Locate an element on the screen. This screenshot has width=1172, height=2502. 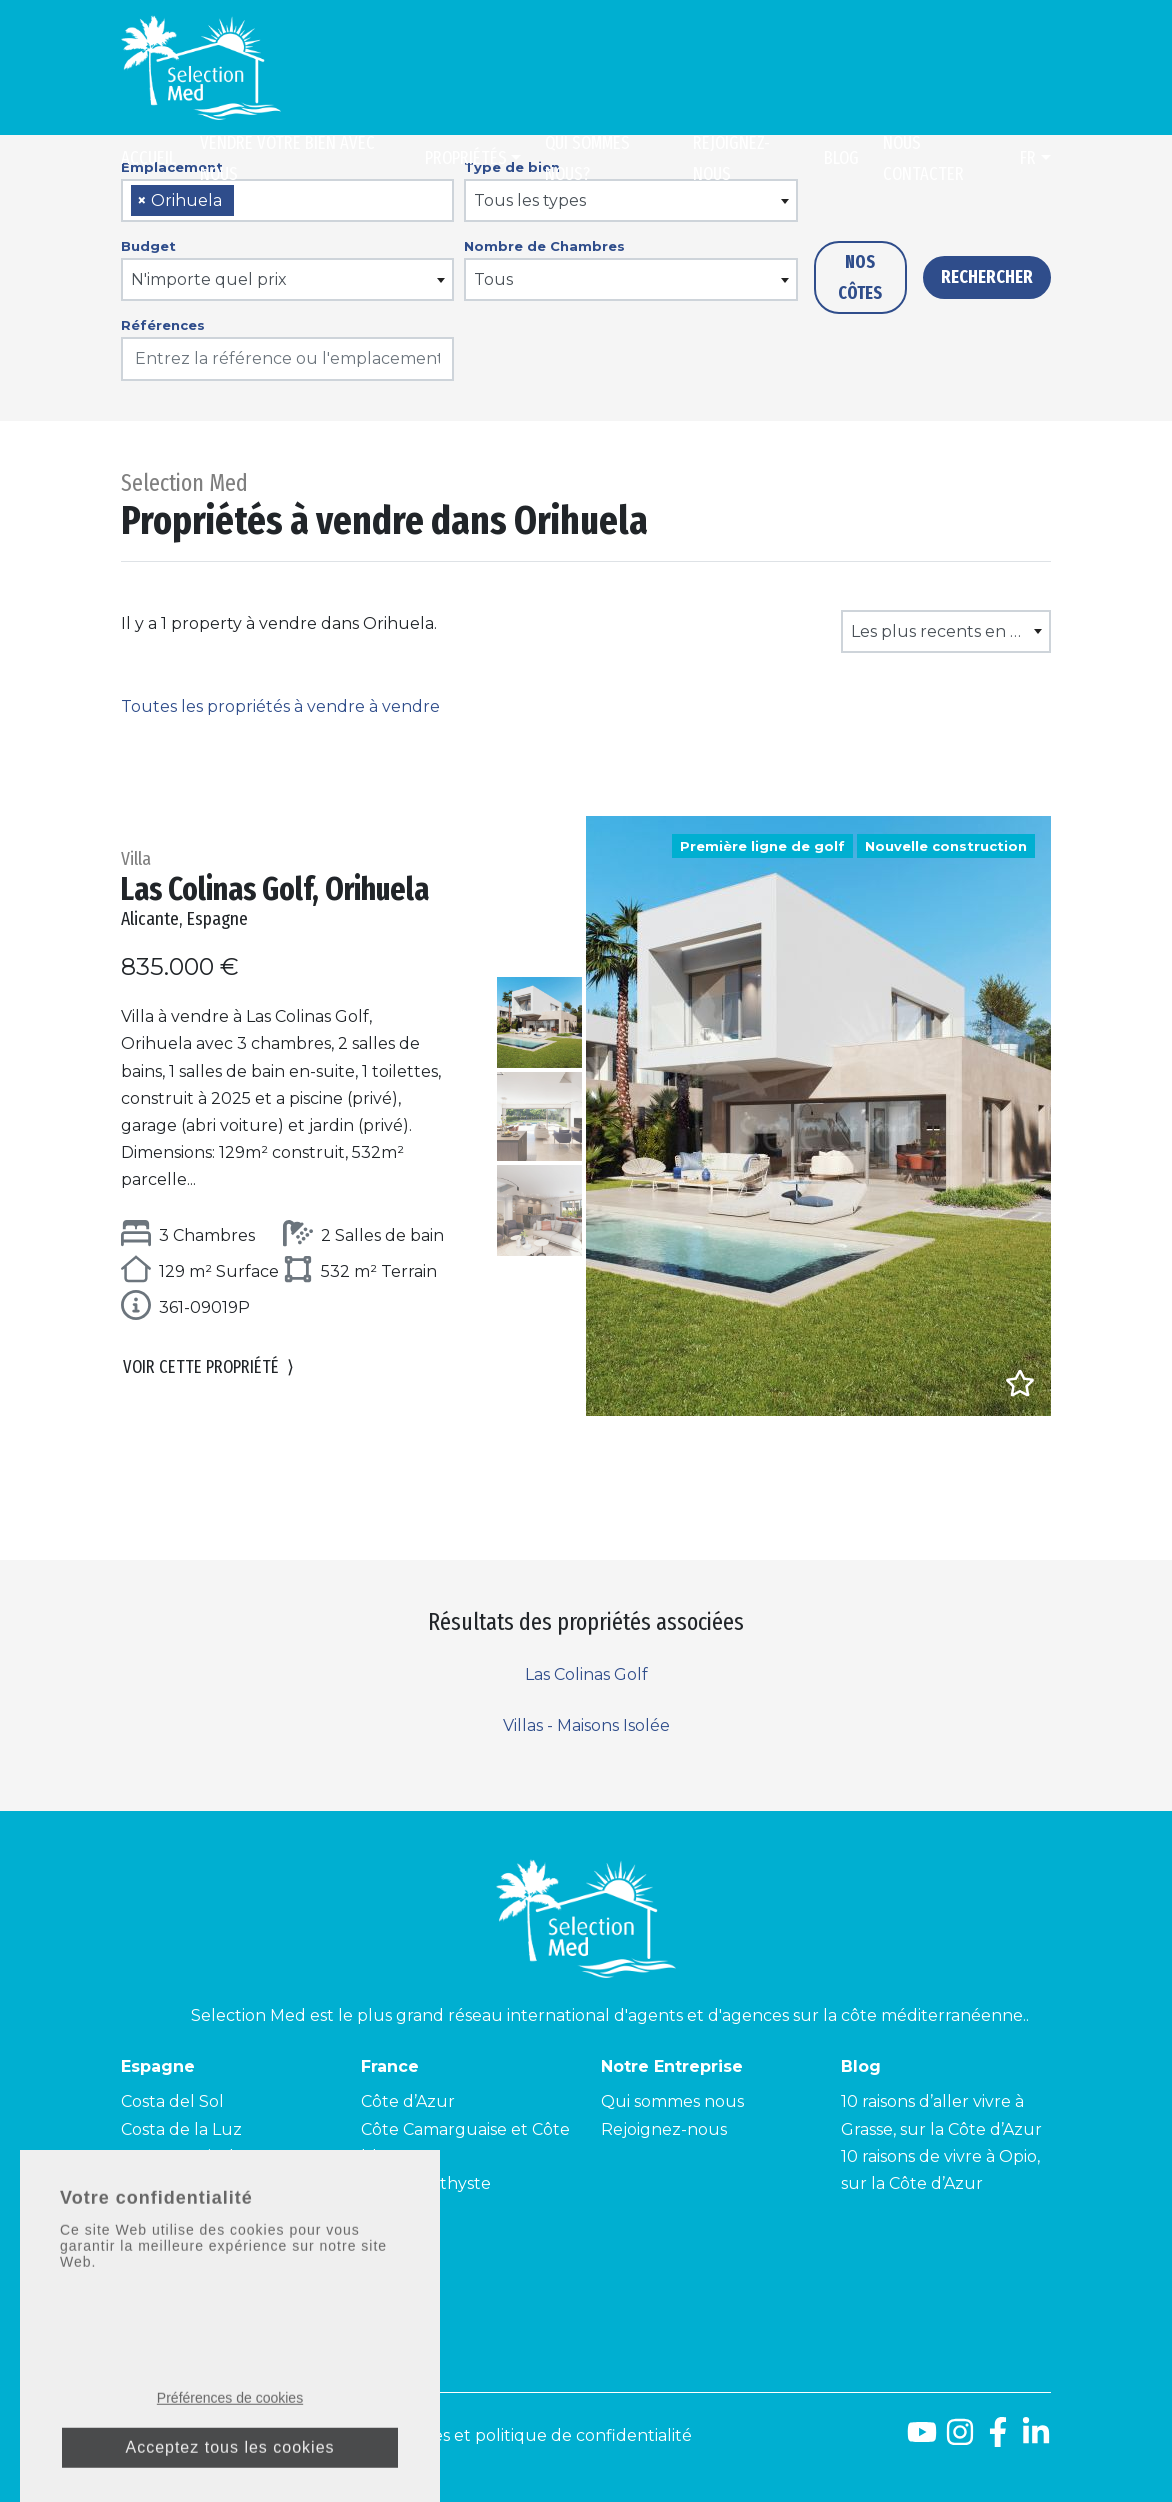
[searchbox] is located at coordinates (246, 201).